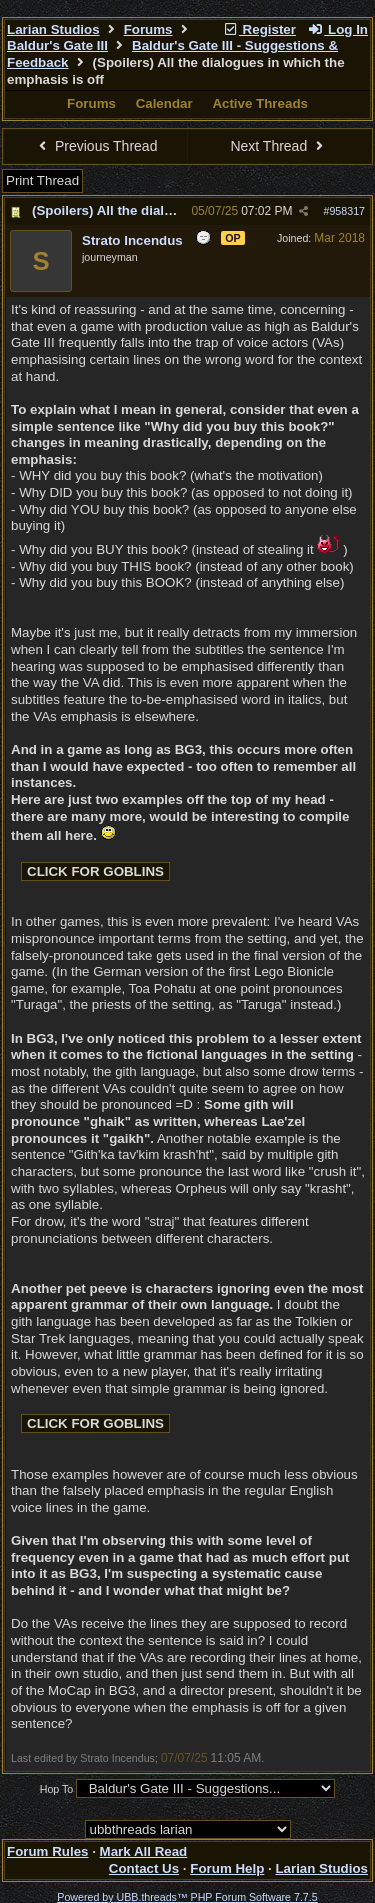  Describe the element at coordinates (347, 211) in the screenshot. I see `958317` at that location.